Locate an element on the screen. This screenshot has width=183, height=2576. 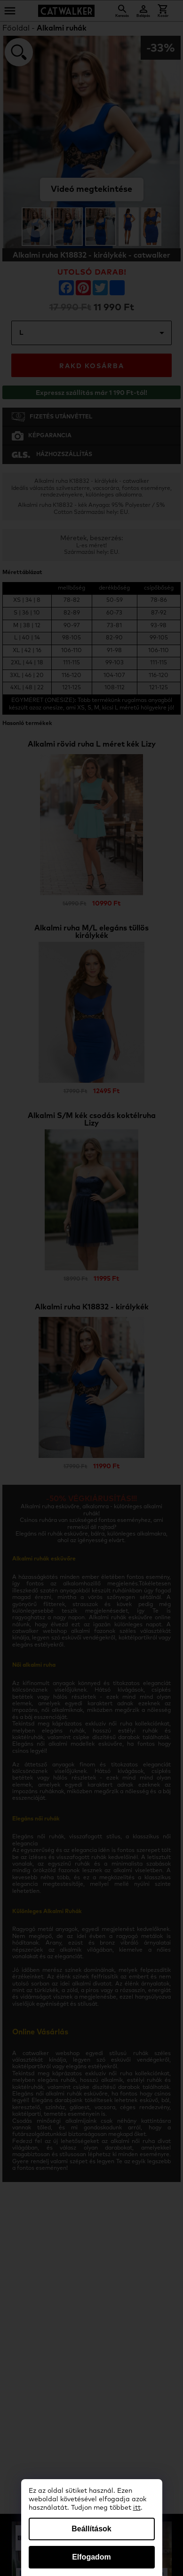
Elfogadom is located at coordinates (91, 2557).